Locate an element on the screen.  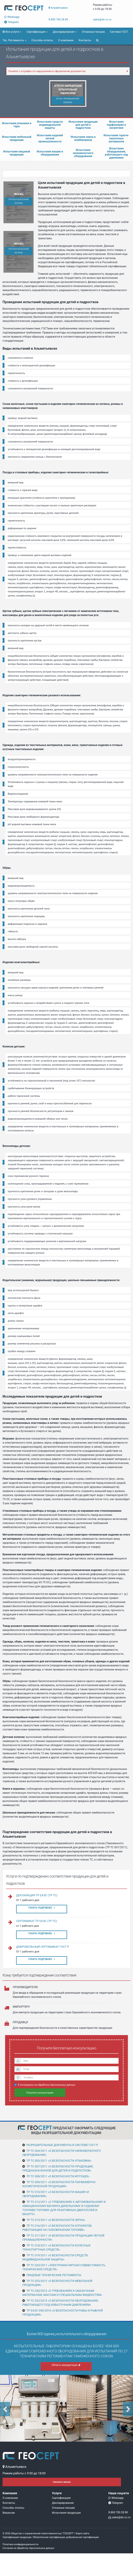
Карта сайта is located at coordinates (82, 2545).